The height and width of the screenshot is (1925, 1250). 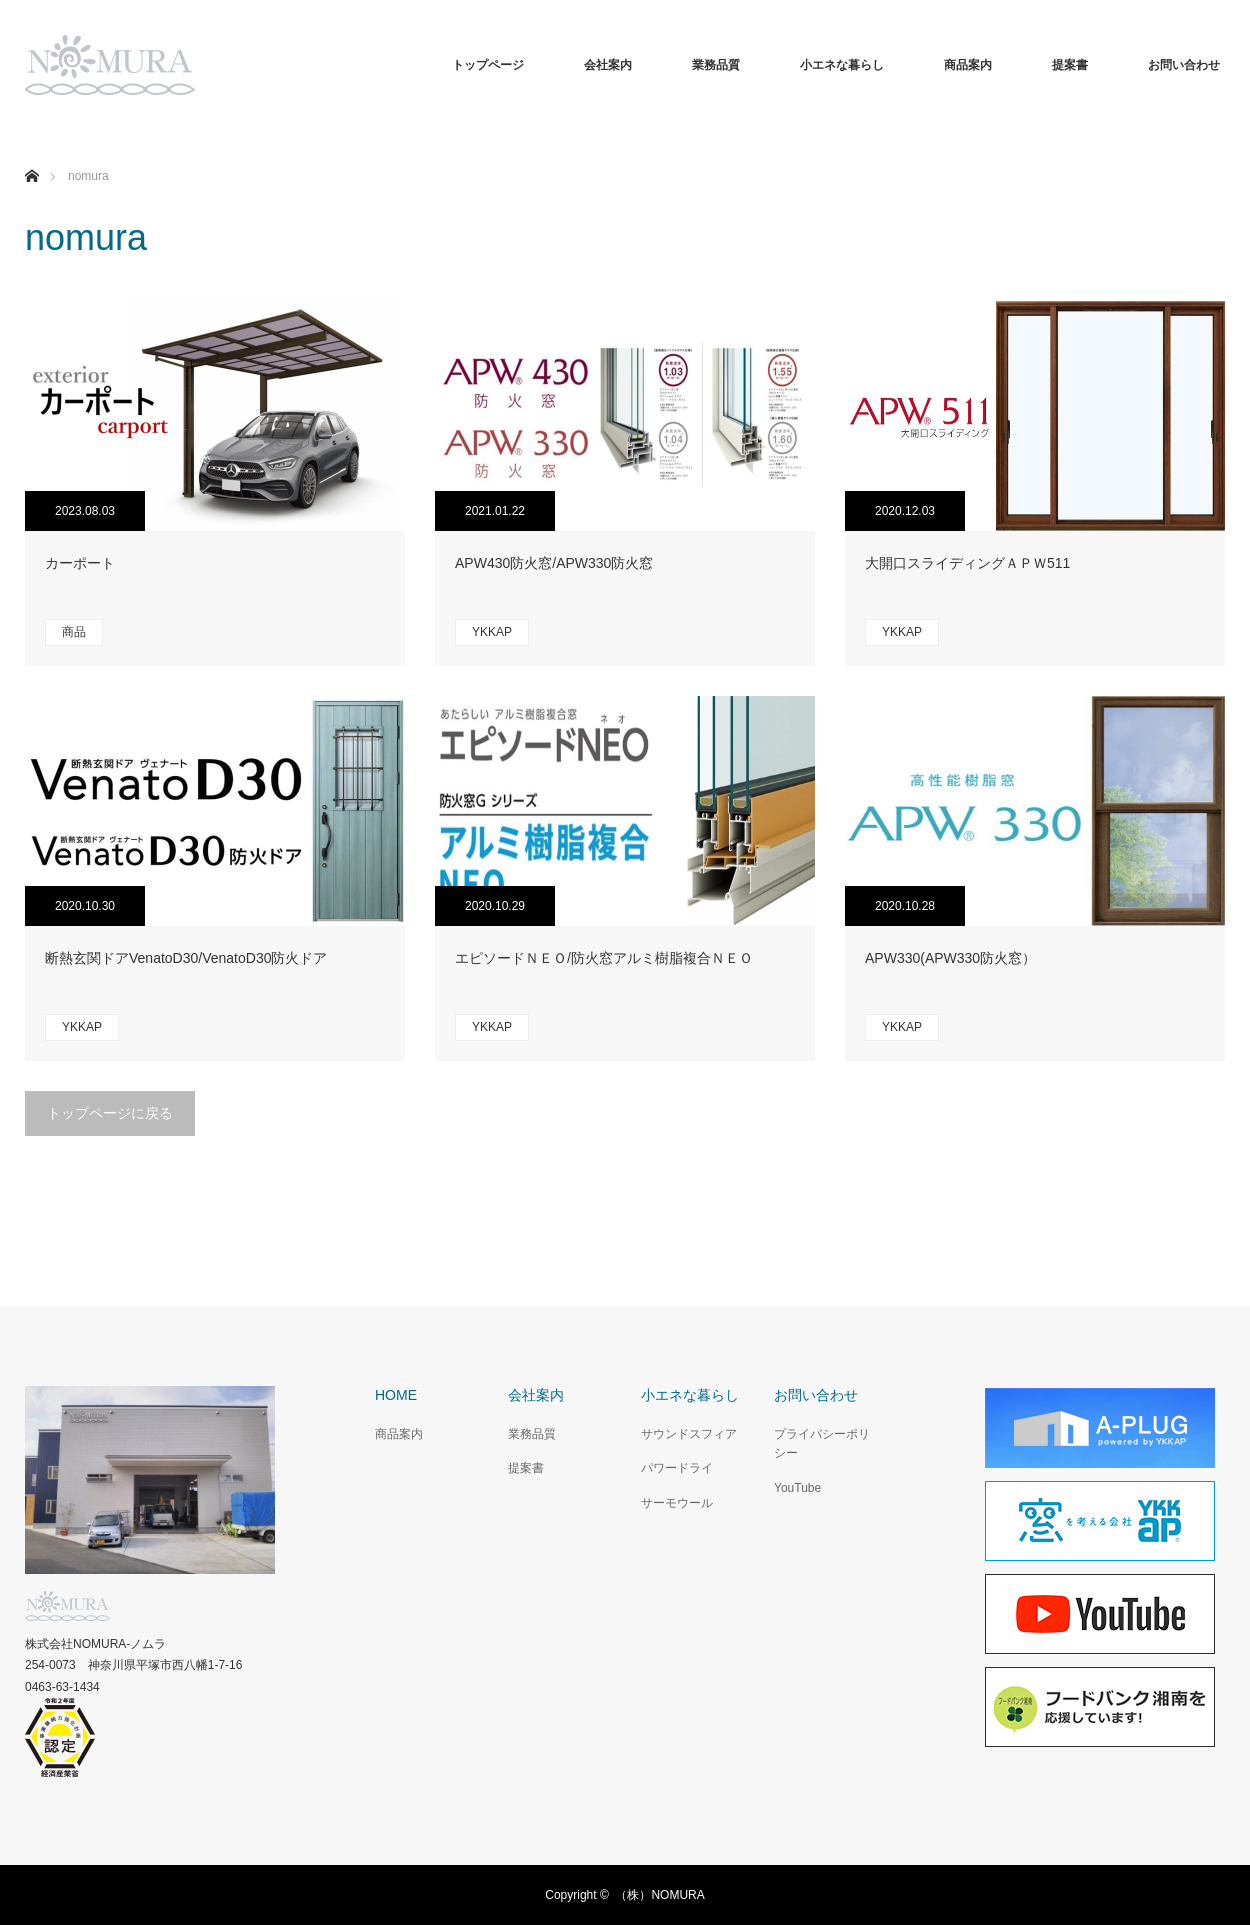 What do you see at coordinates (396, 1395) in the screenshot?
I see `HOME` at bounding box center [396, 1395].